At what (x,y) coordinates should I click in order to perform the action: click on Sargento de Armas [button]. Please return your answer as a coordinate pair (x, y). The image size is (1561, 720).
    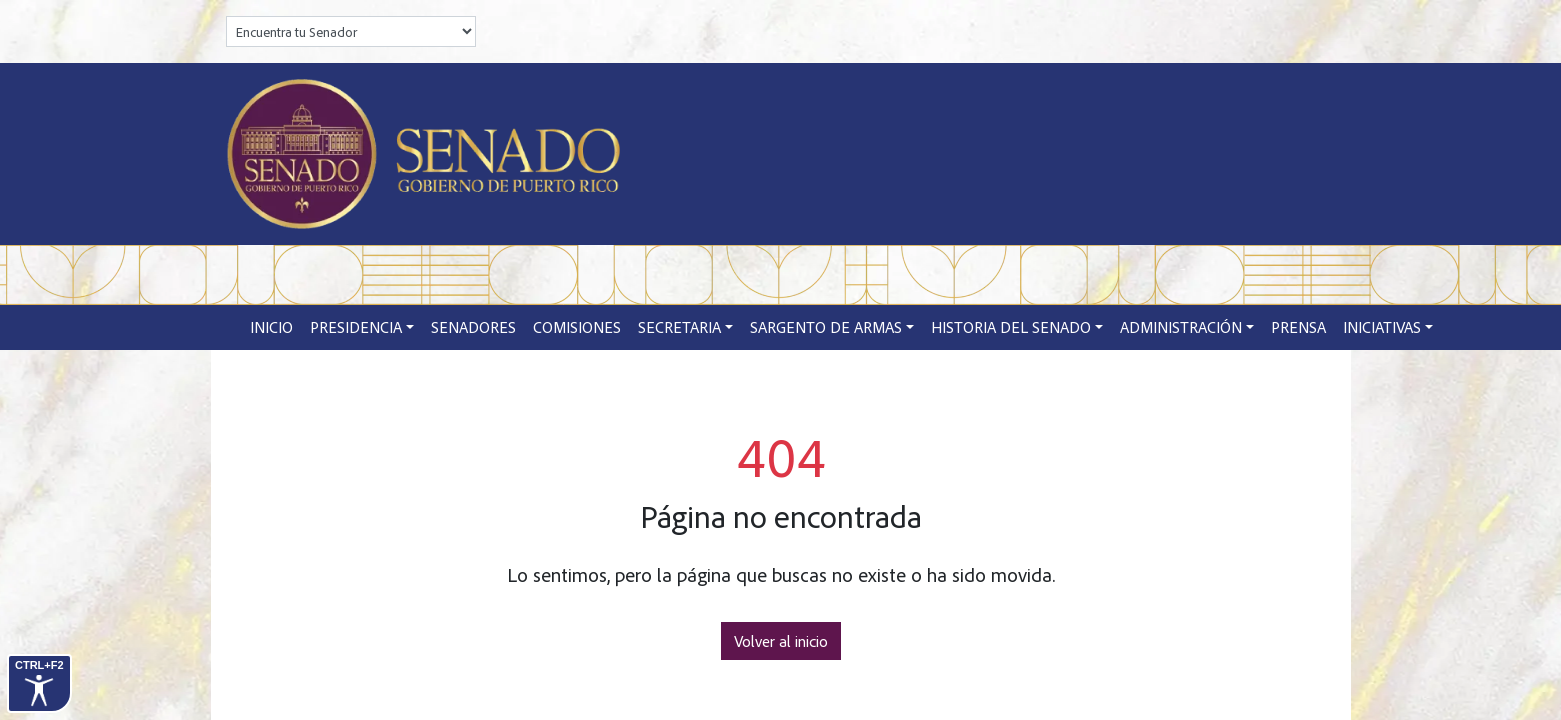
    Looking at the image, I should click on (826, 327).